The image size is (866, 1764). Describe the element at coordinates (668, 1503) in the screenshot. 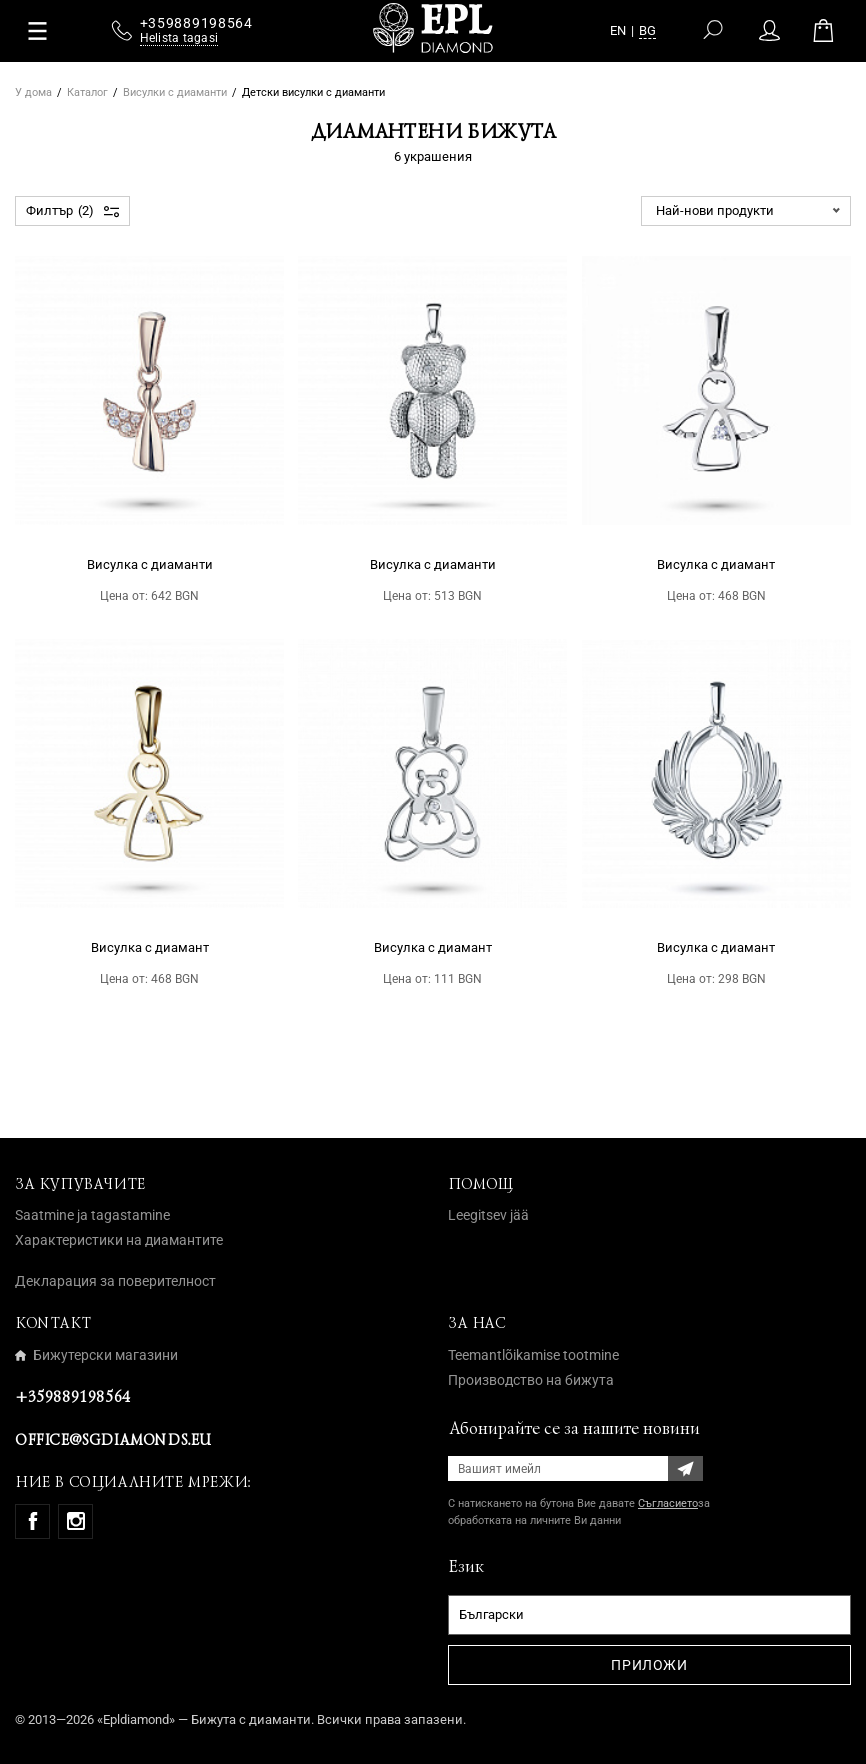

I see `Съгласието` at that location.